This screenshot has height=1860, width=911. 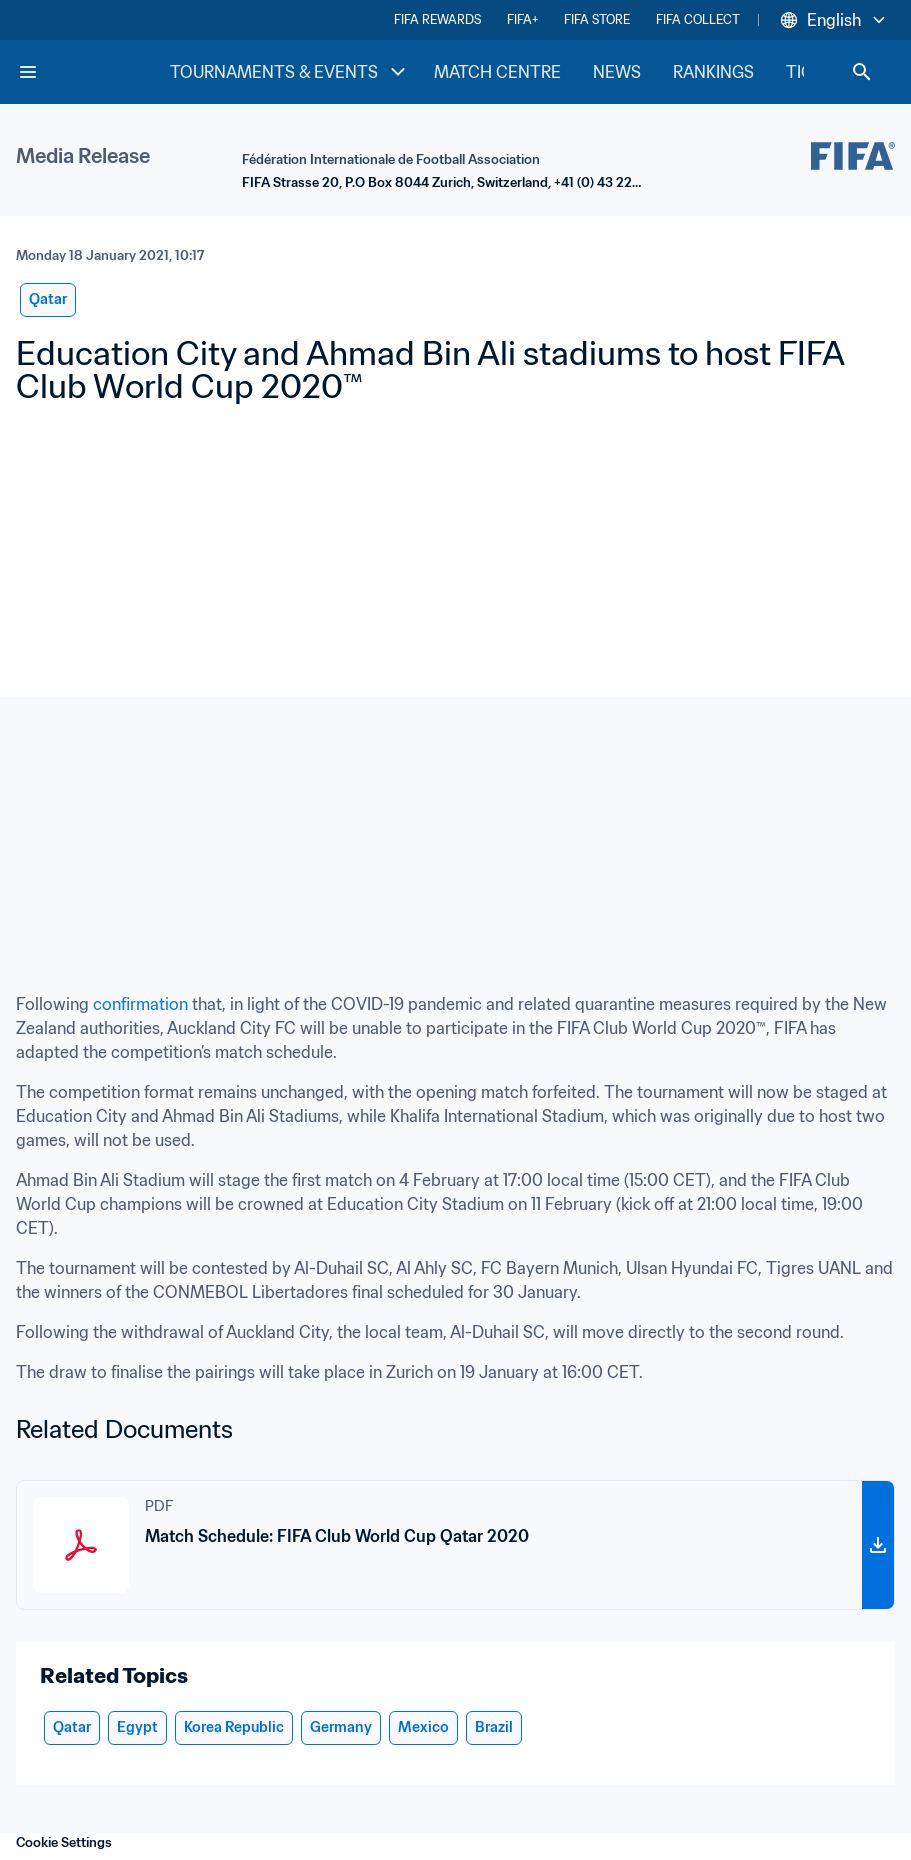 What do you see at coordinates (28, 72) in the screenshot?
I see `[Menu]` at bounding box center [28, 72].